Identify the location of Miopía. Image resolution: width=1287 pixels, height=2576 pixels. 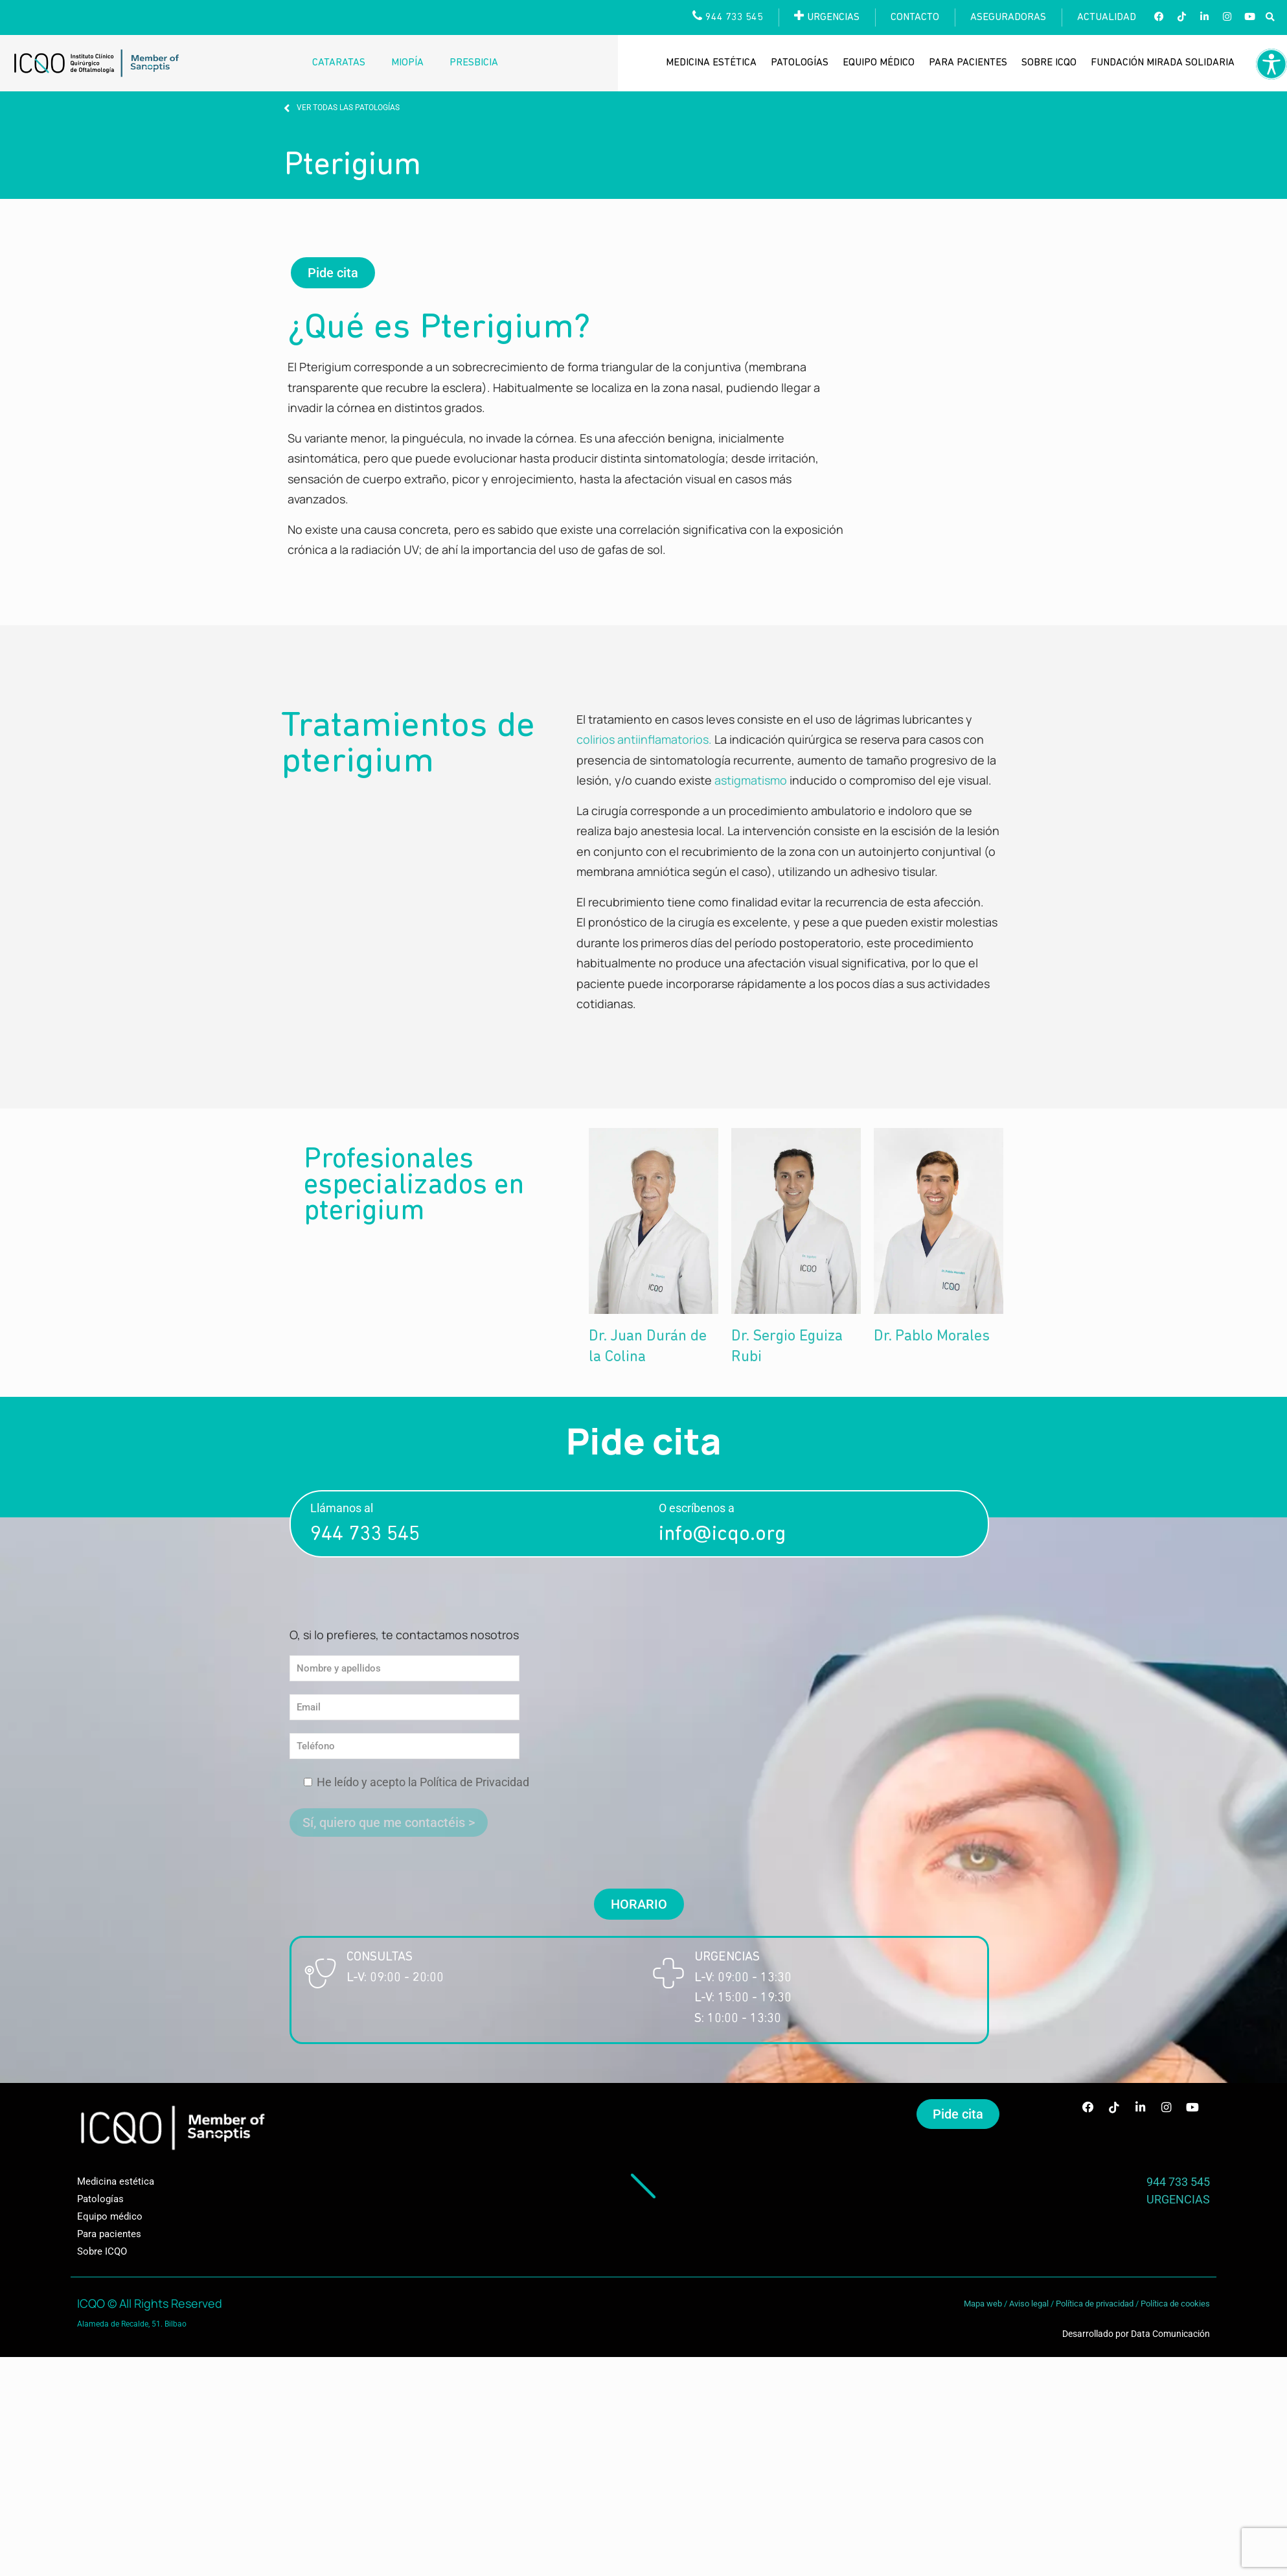
(407, 63).